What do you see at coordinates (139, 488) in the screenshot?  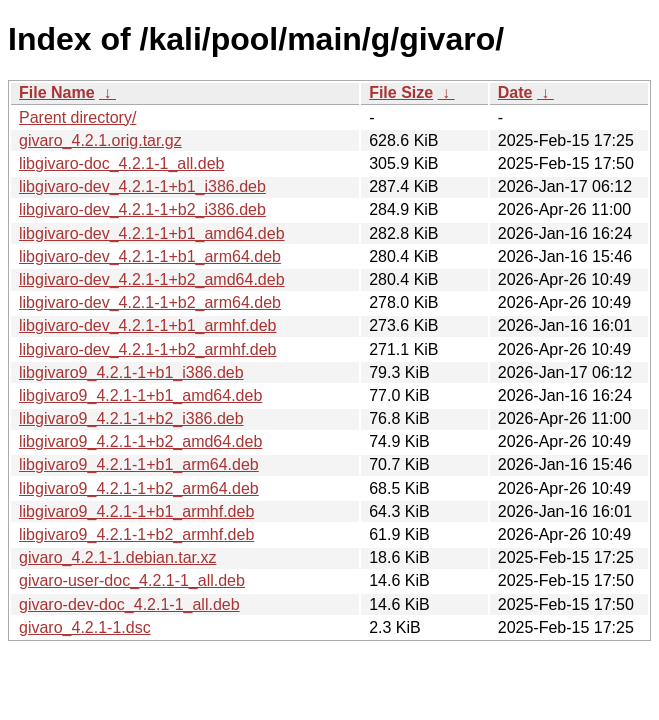 I see `libgivaro9_4.2.1-1+b2_arm64.deb` at bounding box center [139, 488].